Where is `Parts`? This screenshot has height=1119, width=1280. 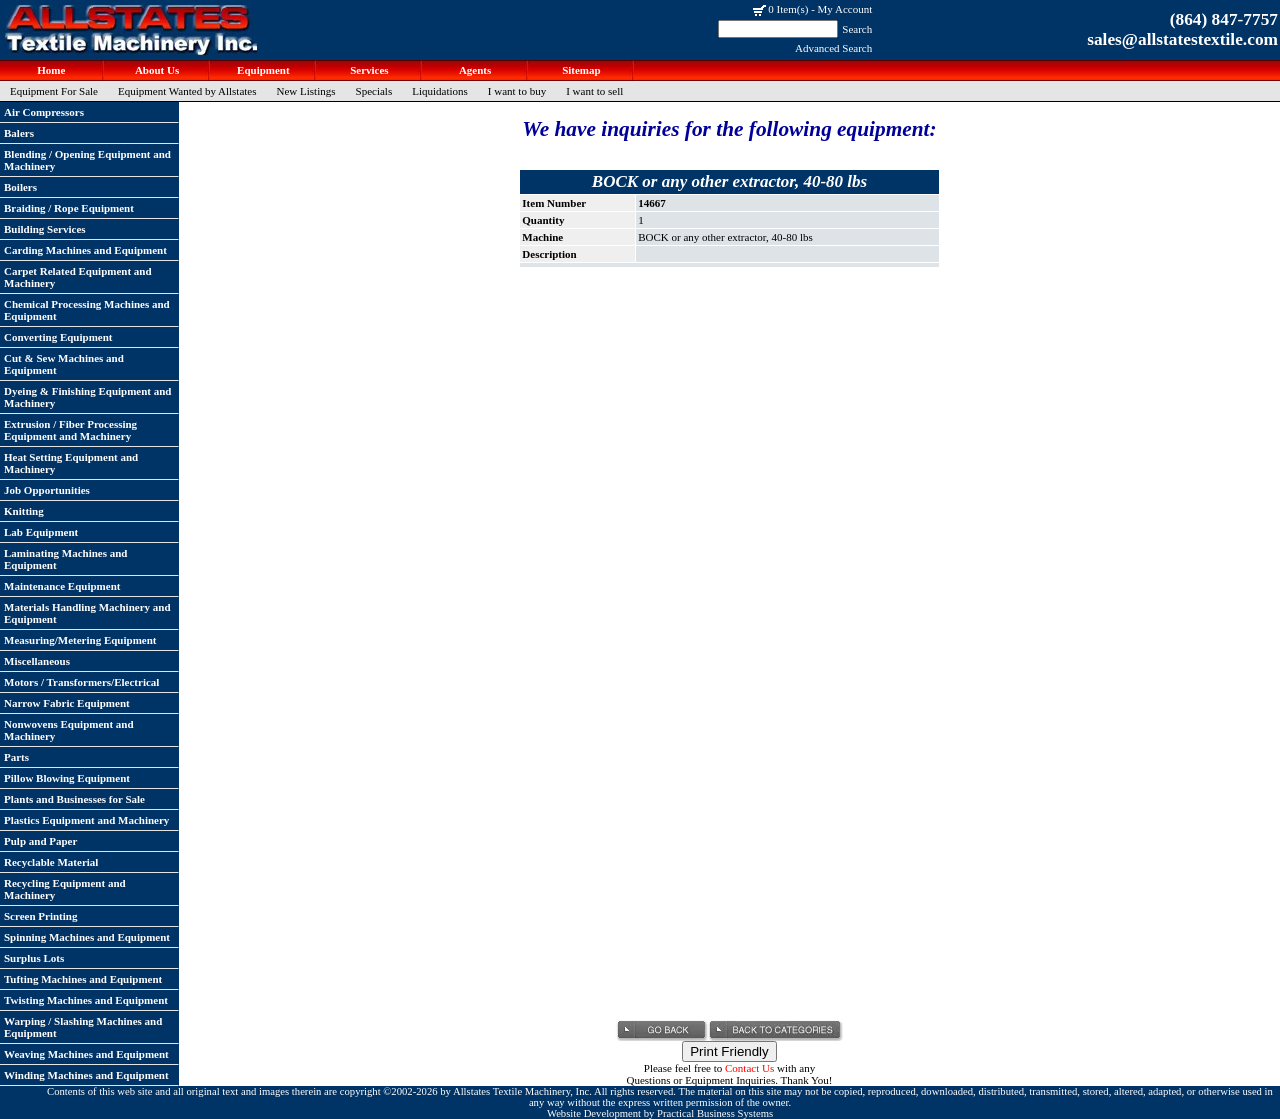
Parts is located at coordinates (16, 757).